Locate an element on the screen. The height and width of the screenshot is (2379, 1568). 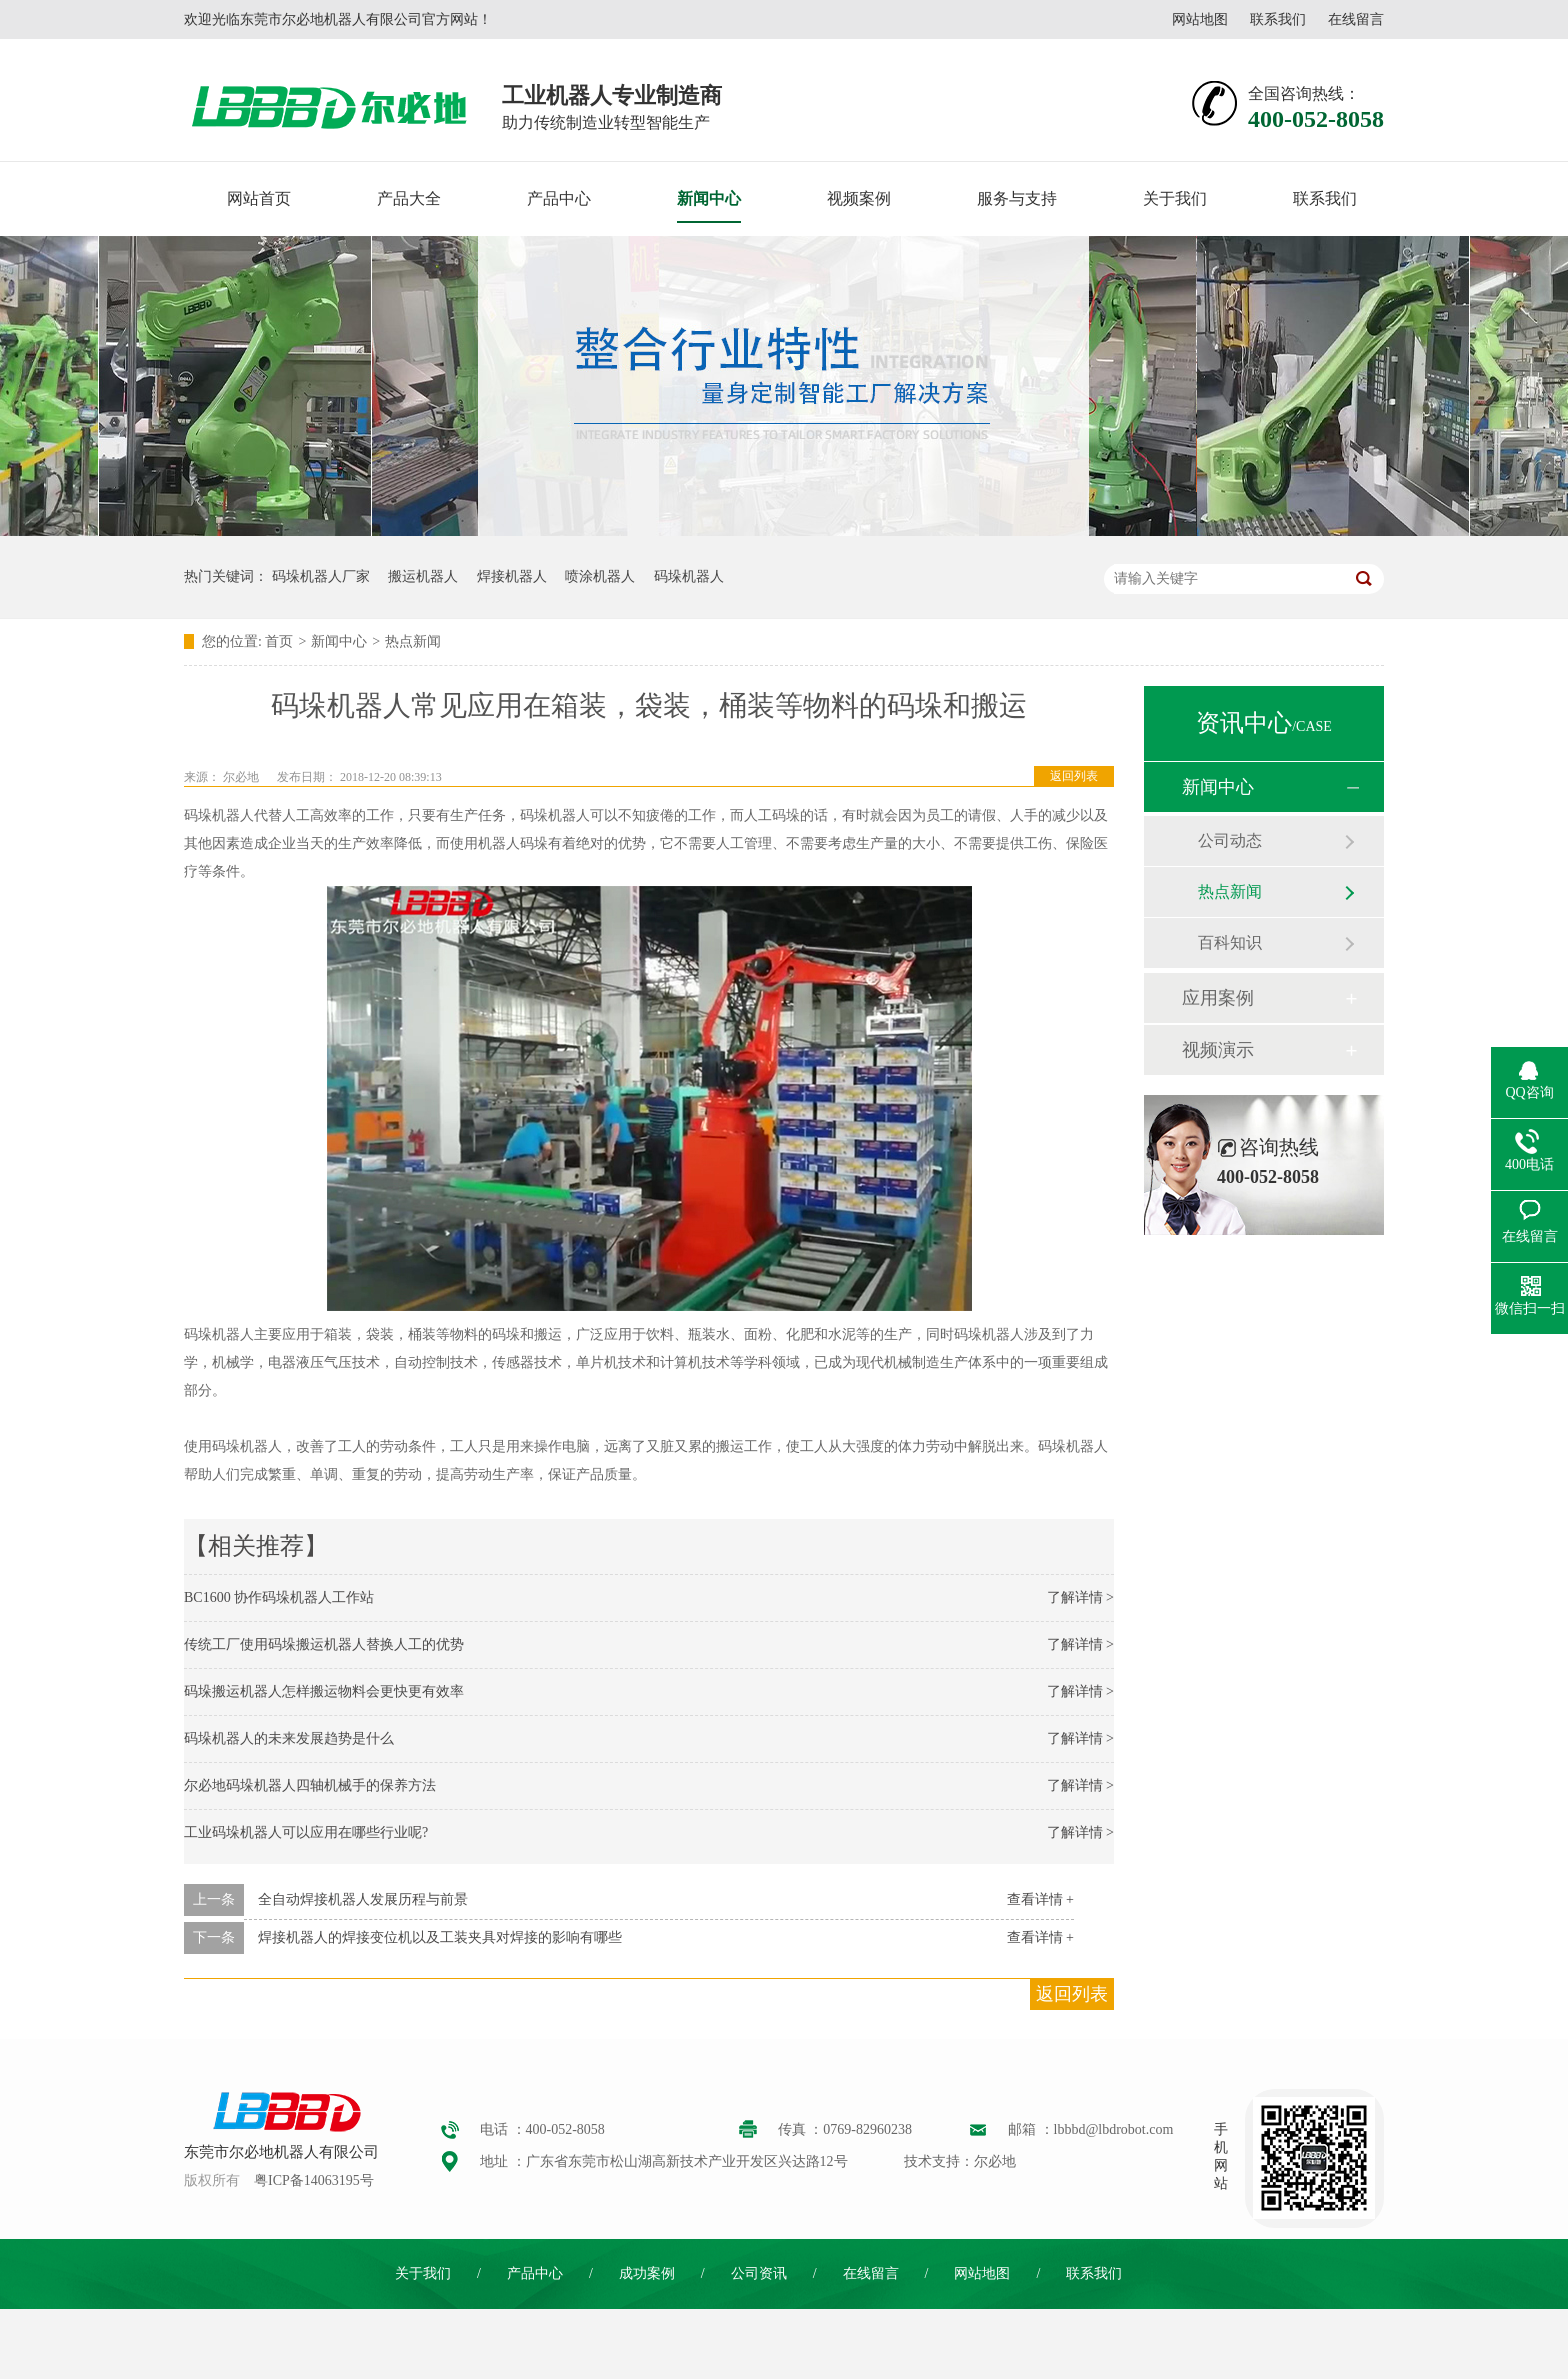
搬运机器人 is located at coordinates (423, 576).